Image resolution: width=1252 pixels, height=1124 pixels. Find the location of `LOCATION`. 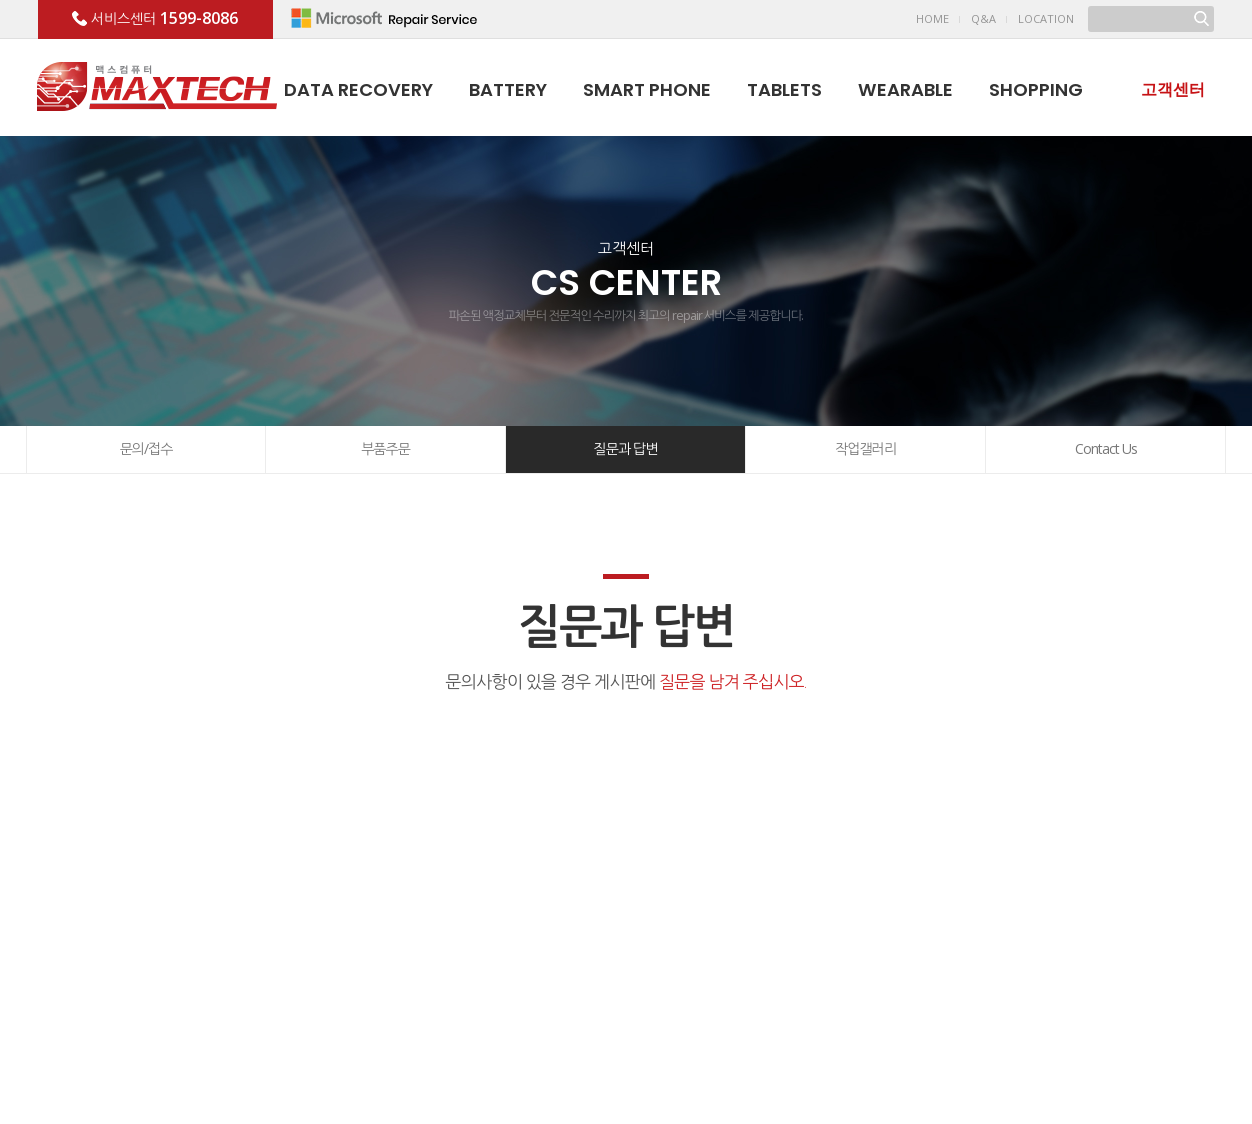

LOCATION is located at coordinates (1046, 18).